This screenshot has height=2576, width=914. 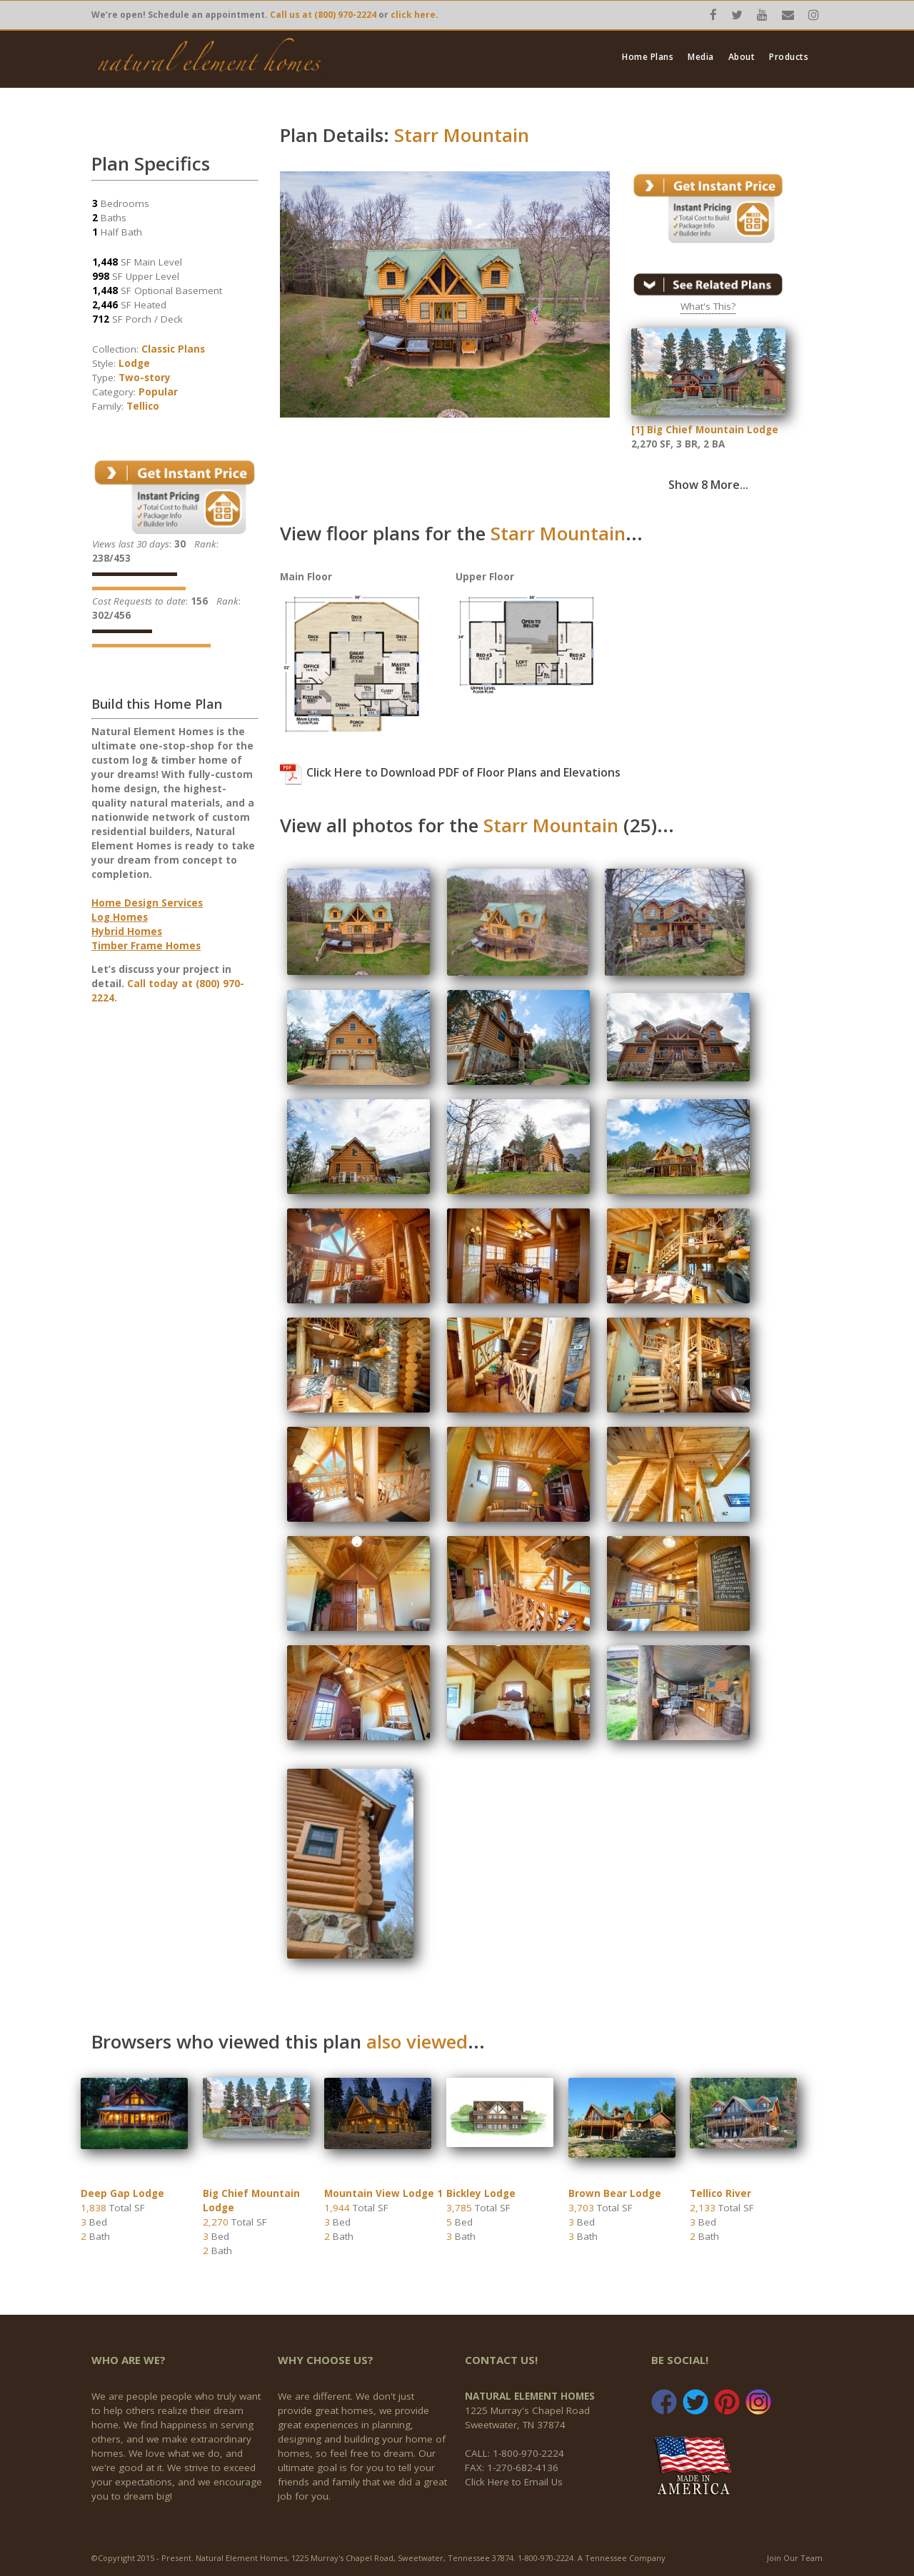 I want to click on Popular, so click(x=158, y=391).